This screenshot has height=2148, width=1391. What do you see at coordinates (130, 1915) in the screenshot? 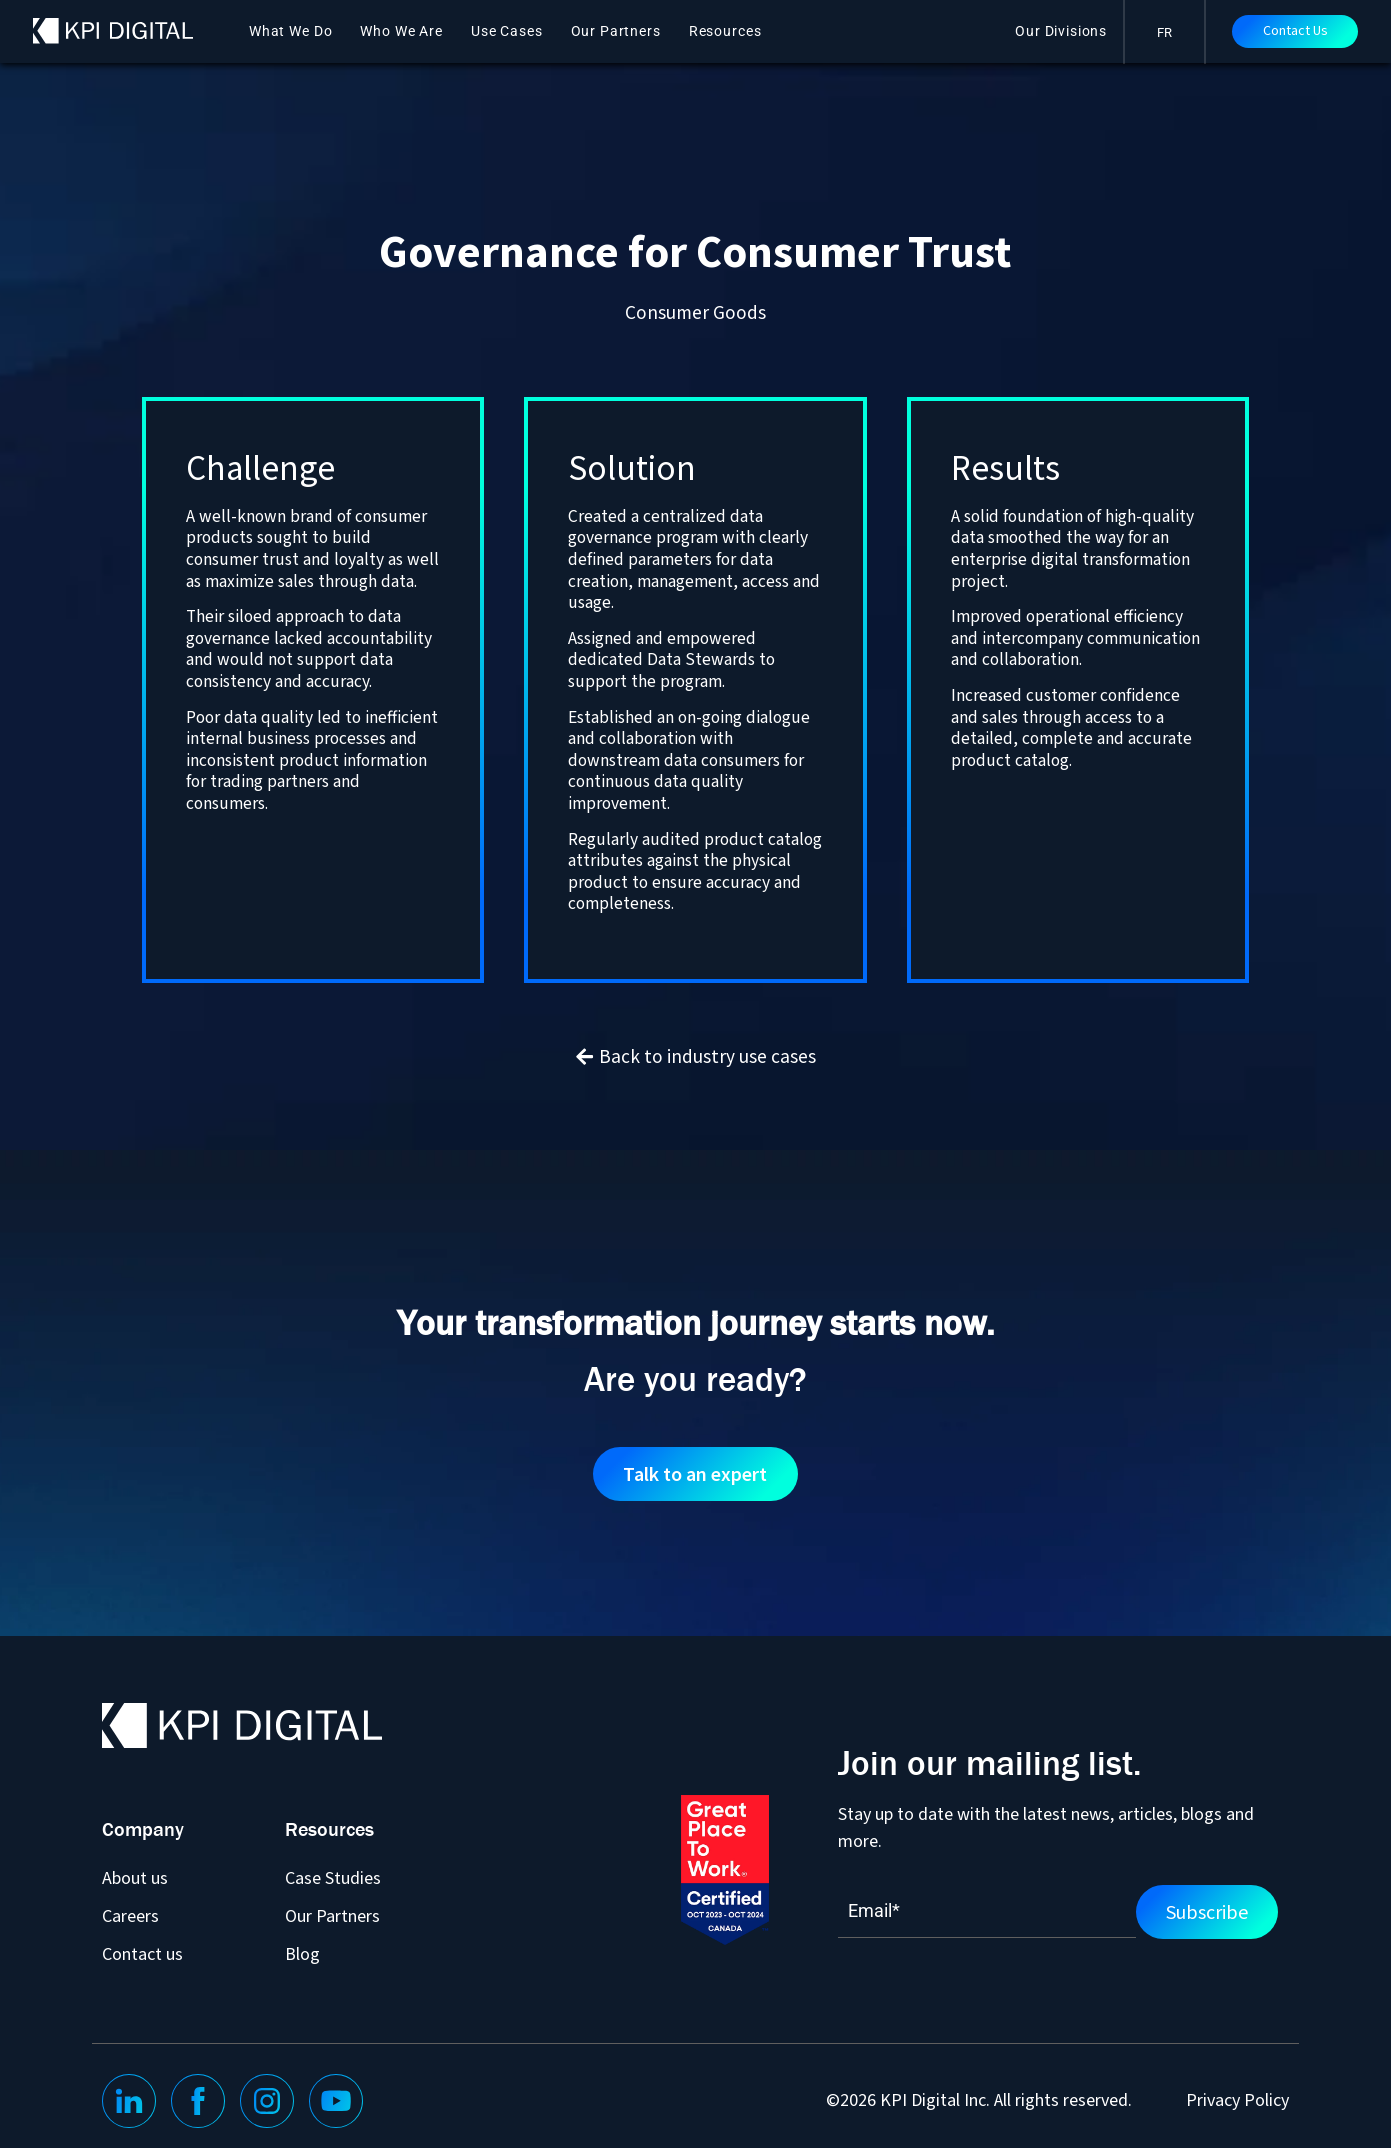
I see `Careers` at bounding box center [130, 1915].